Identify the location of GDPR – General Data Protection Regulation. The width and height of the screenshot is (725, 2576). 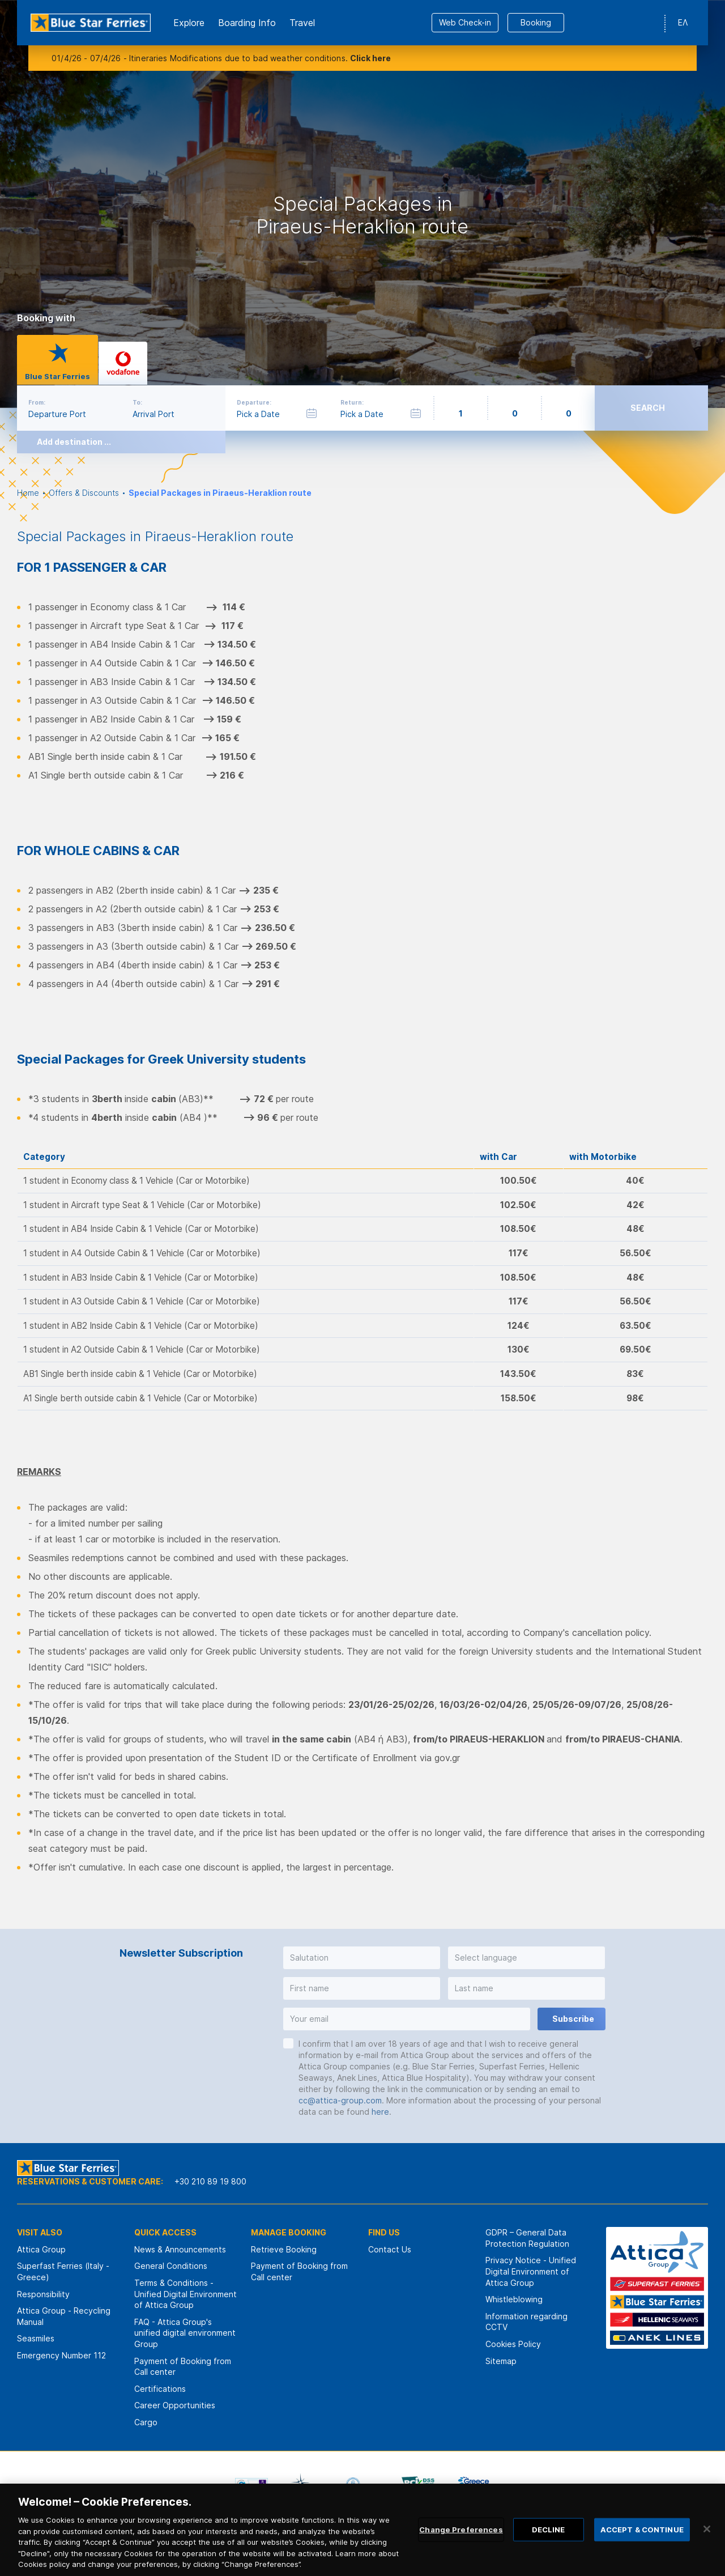
(527, 2238).